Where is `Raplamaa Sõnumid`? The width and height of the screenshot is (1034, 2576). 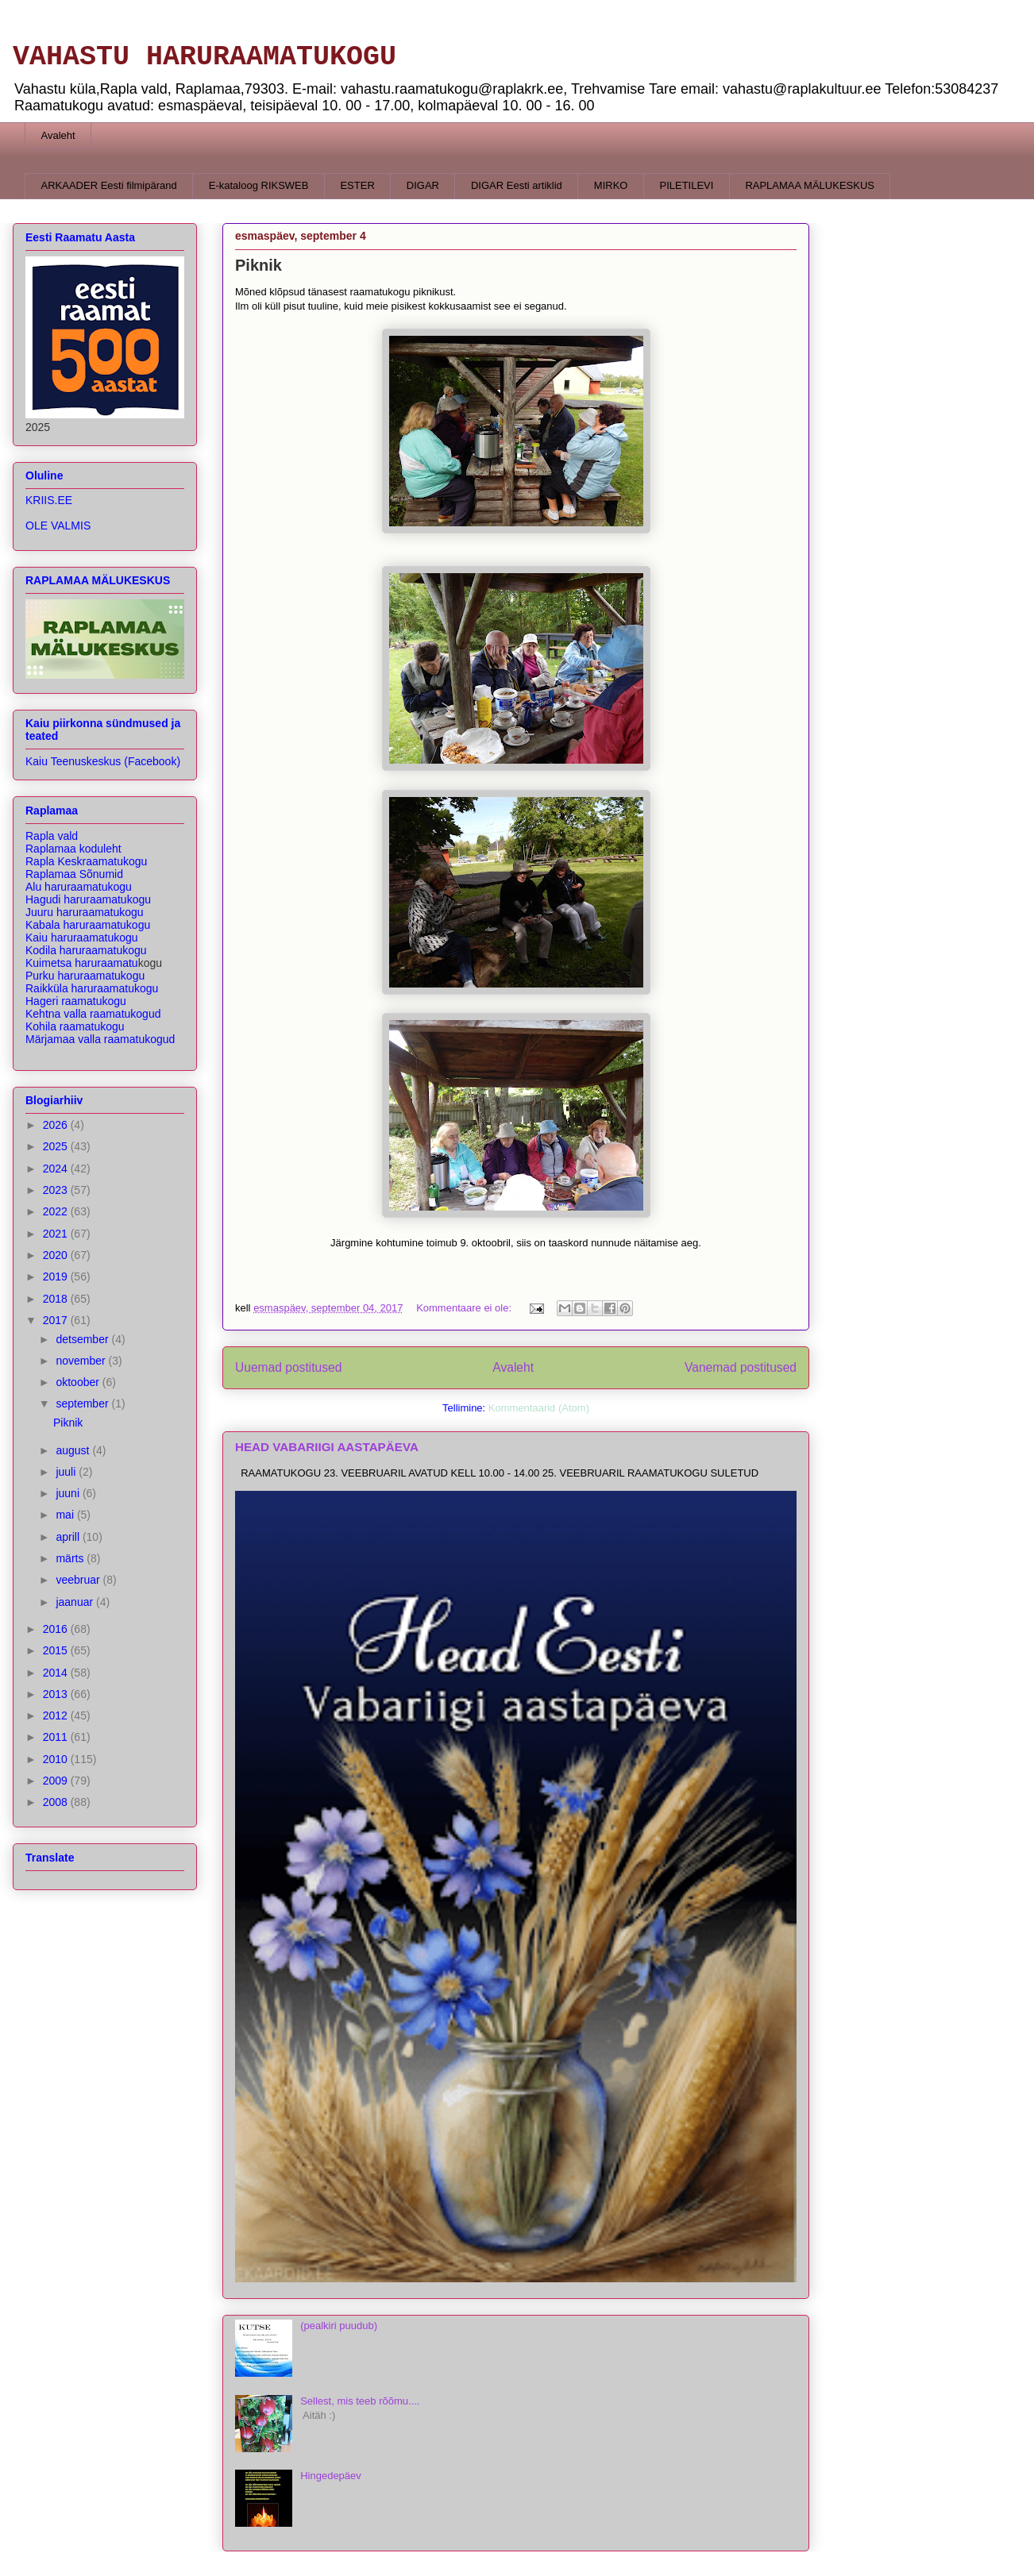 Raplamaa Sõnumid is located at coordinates (74, 874).